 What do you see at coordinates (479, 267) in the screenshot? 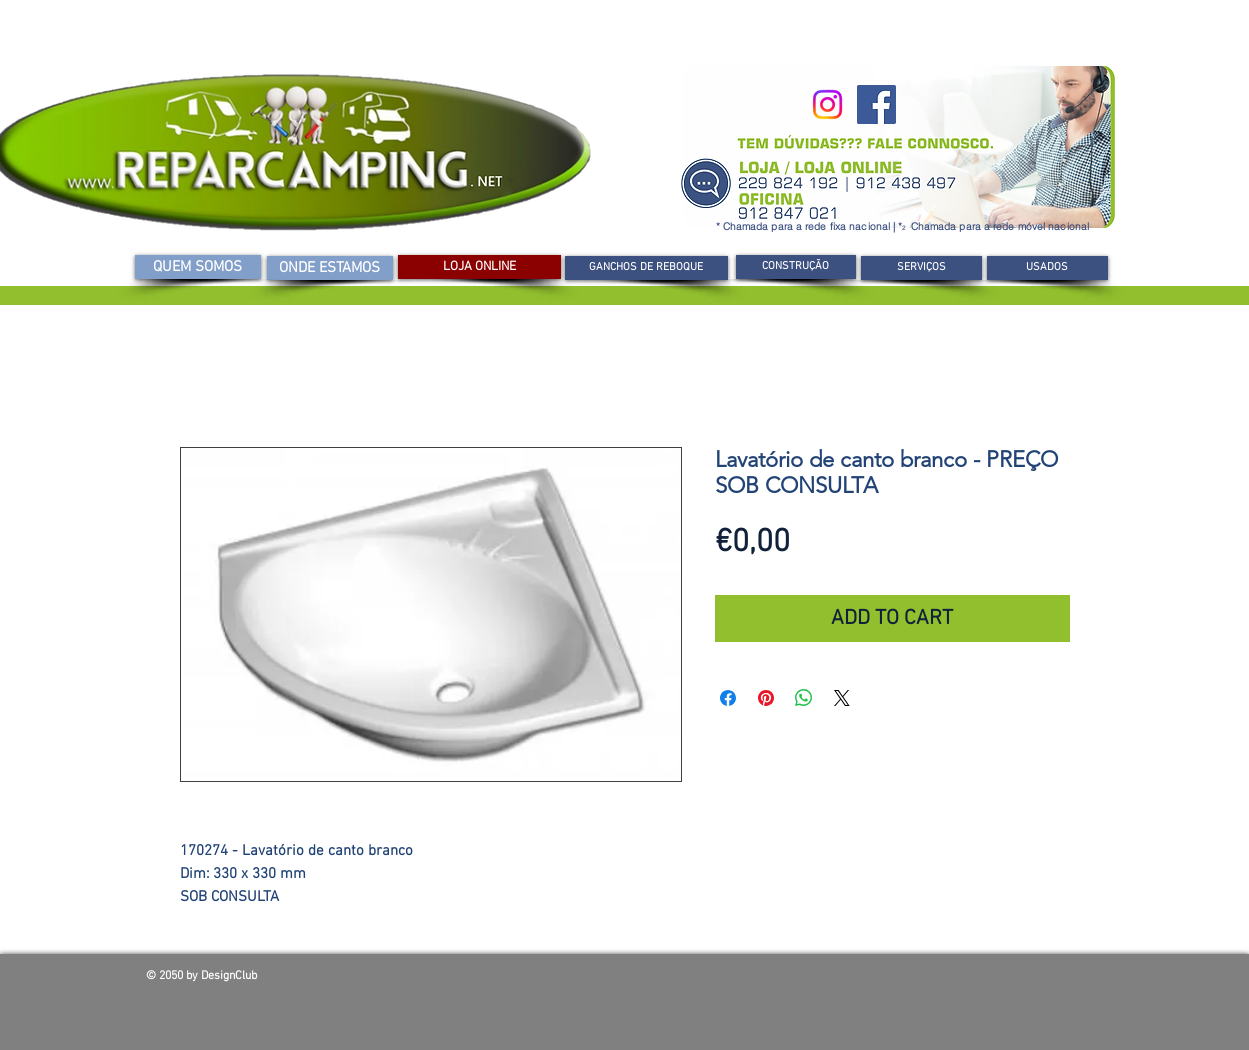
I see `[LOJA ONLINE]` at bounding box center [479, 267].